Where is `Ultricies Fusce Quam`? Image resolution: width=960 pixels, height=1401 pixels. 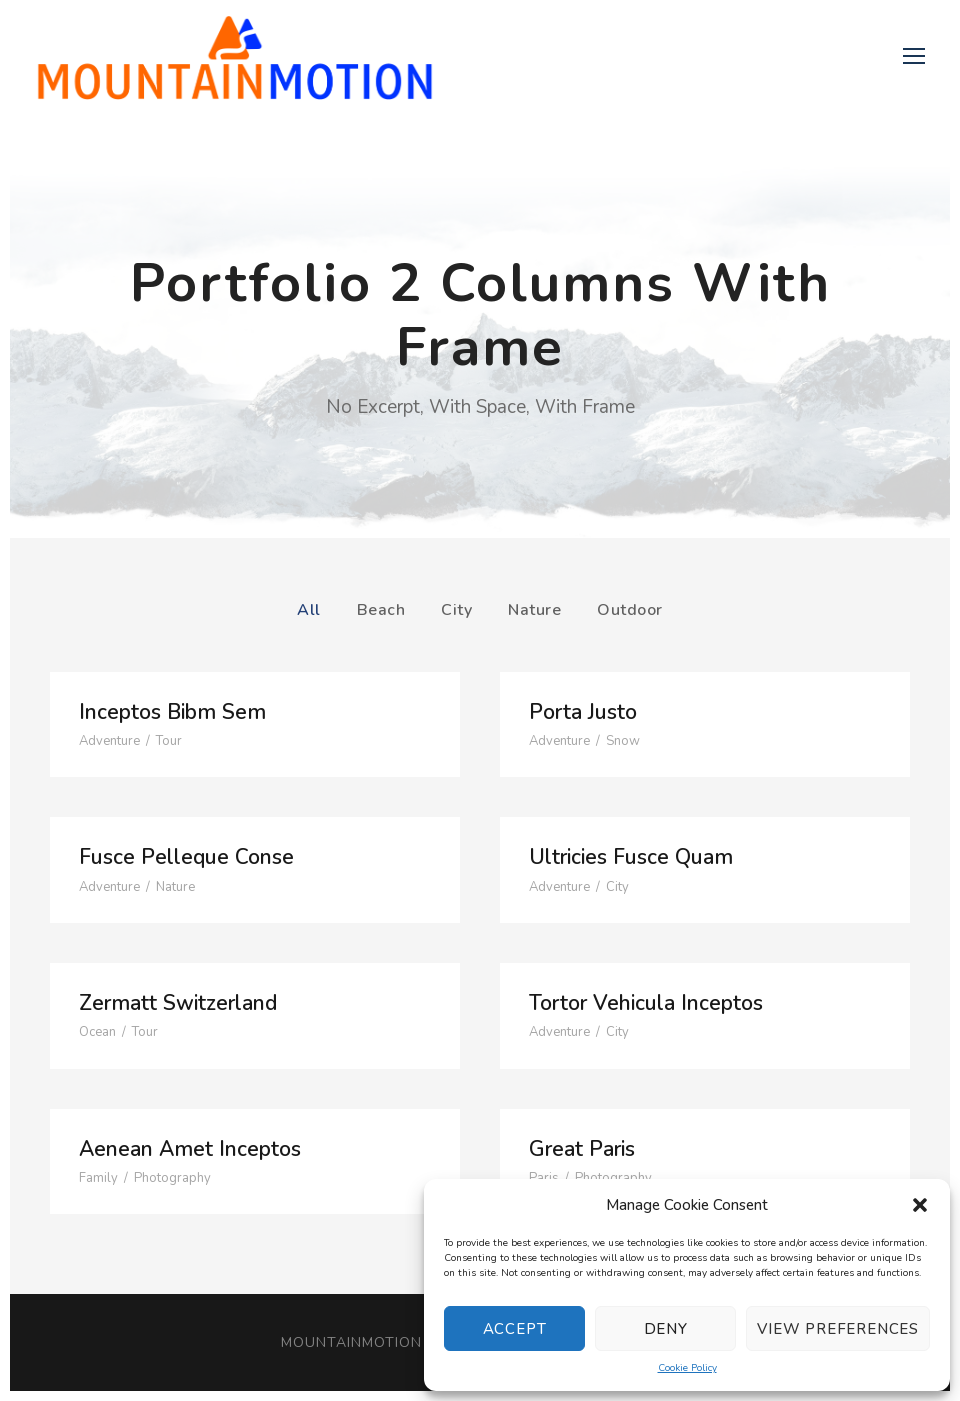
Ultricies Fusce Quam is located at coordinates (631, 857).